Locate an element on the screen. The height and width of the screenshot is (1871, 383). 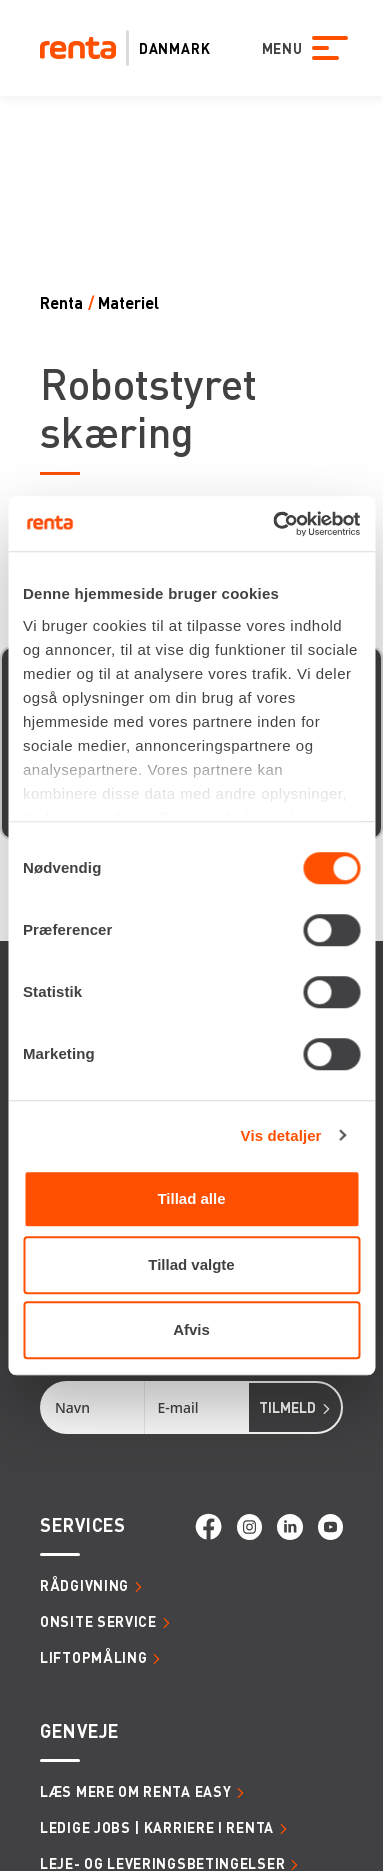
Ledige jobs | Karriere i Renta is located at coordinates (157, 1827).